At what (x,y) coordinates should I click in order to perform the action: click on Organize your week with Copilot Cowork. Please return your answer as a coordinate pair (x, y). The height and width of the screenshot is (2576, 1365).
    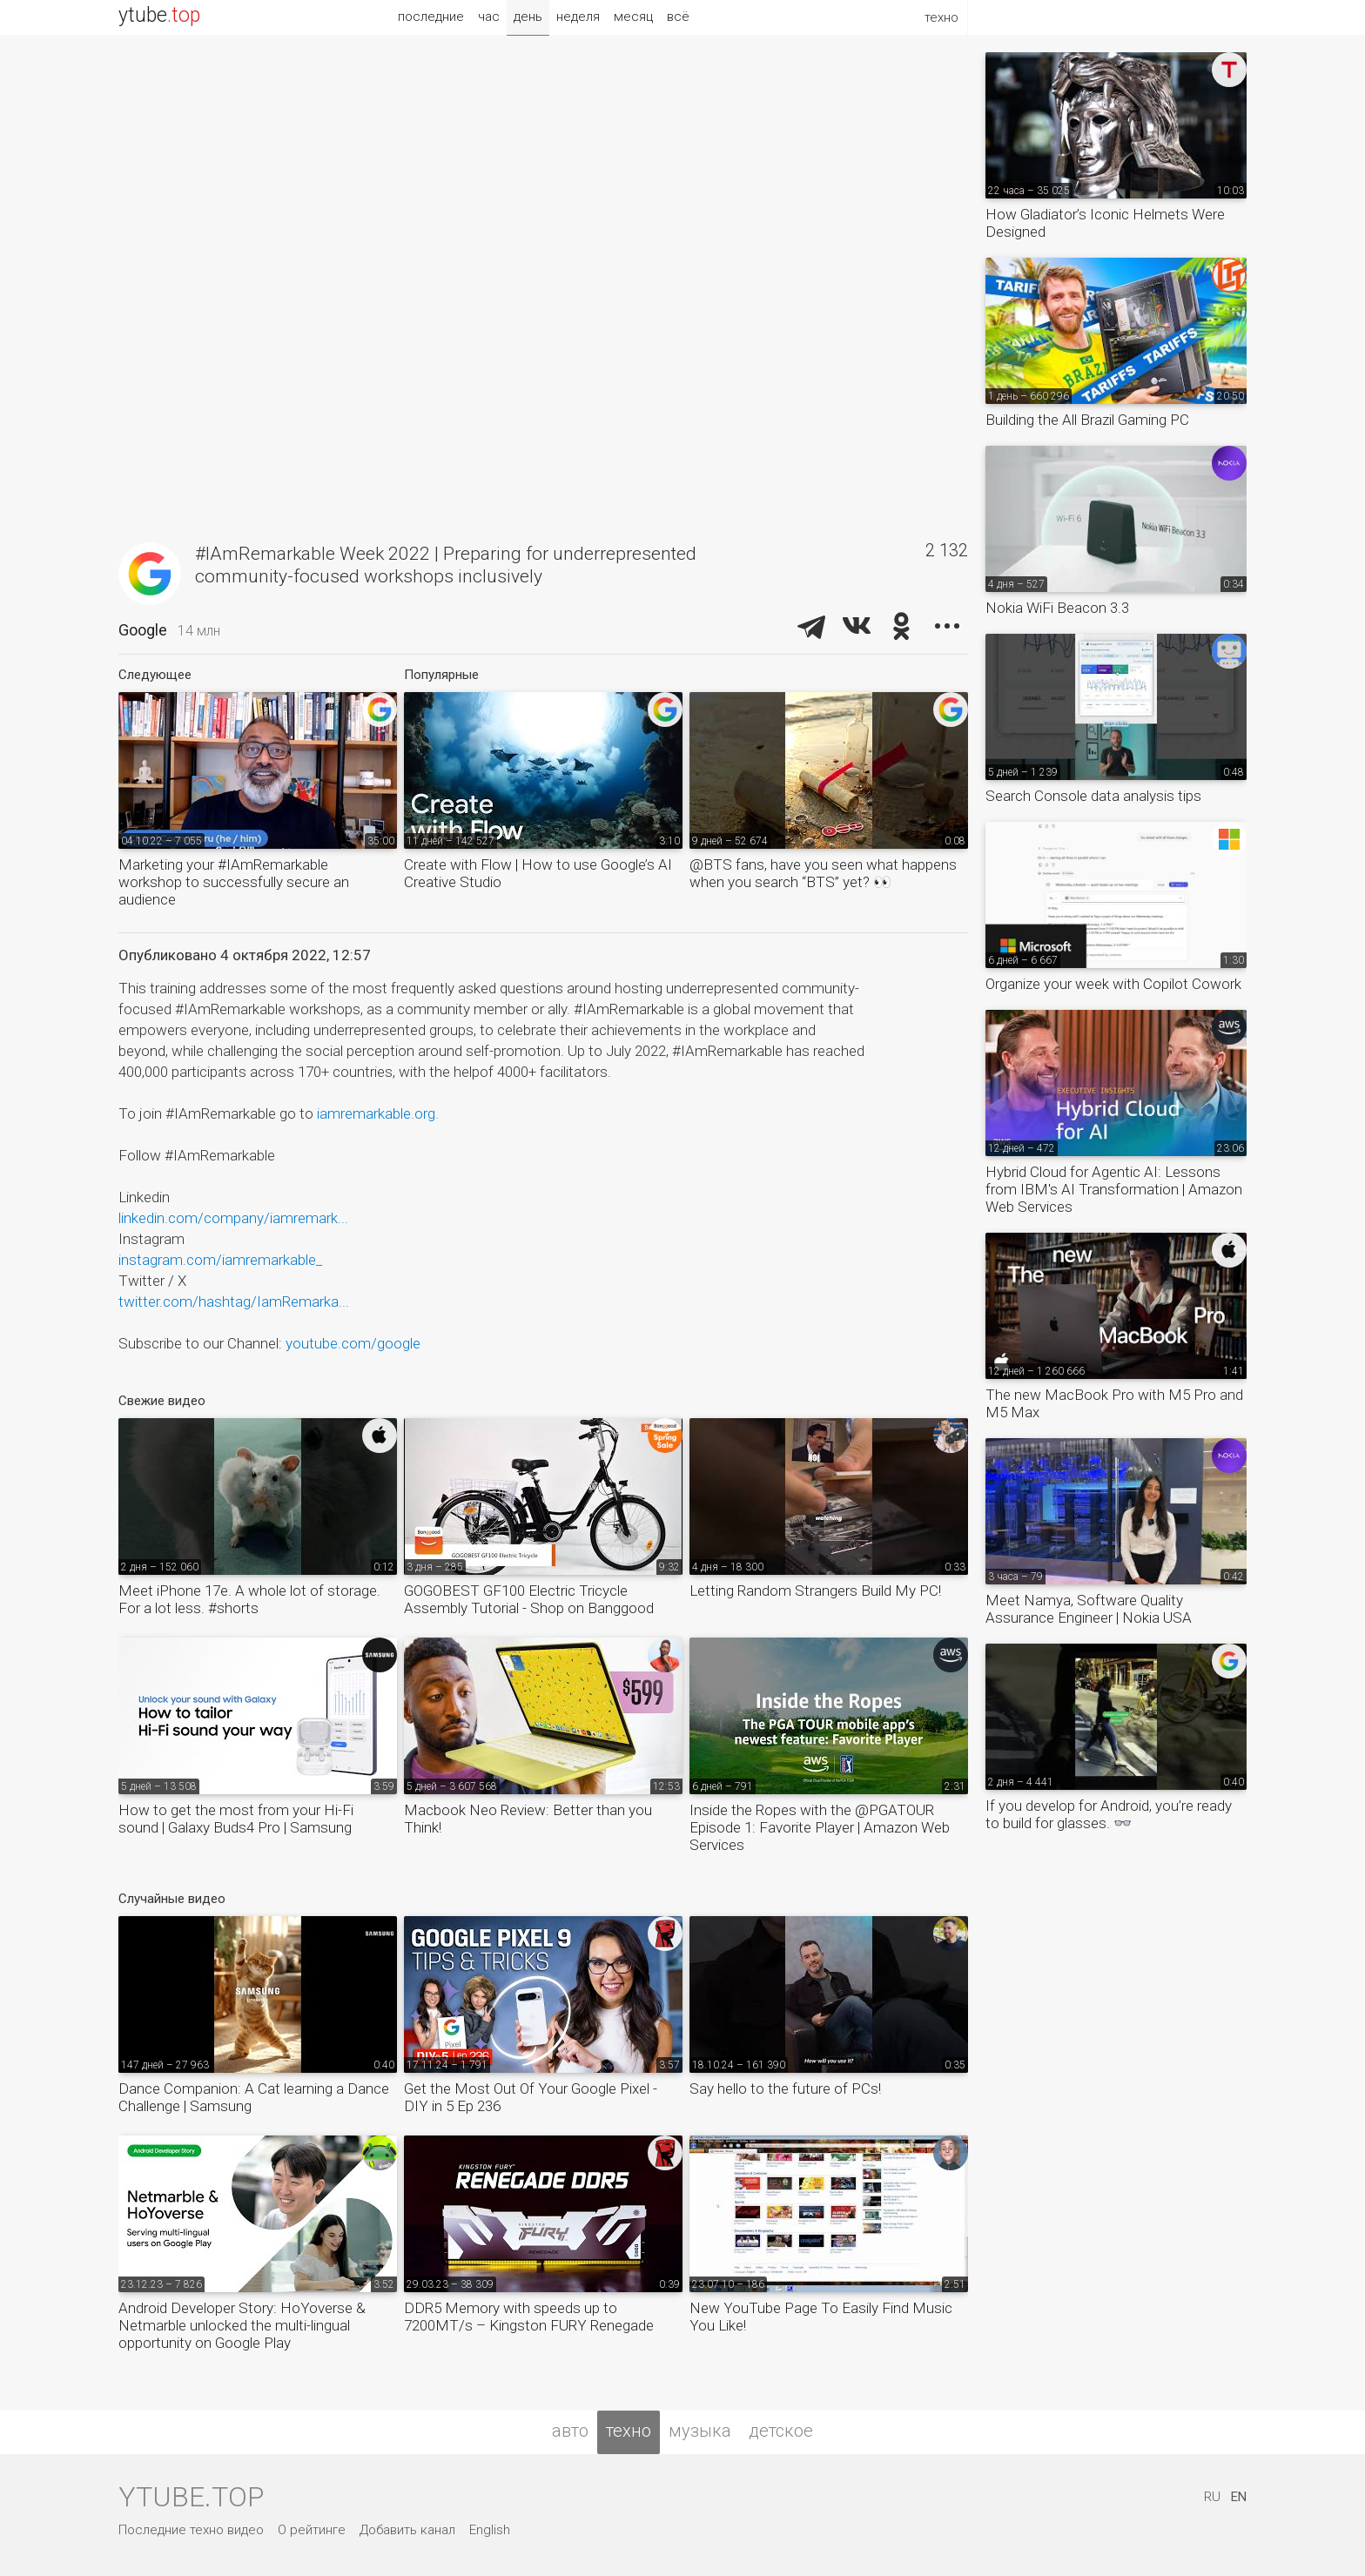
    Looking at the image, I should click on (1113, 983).